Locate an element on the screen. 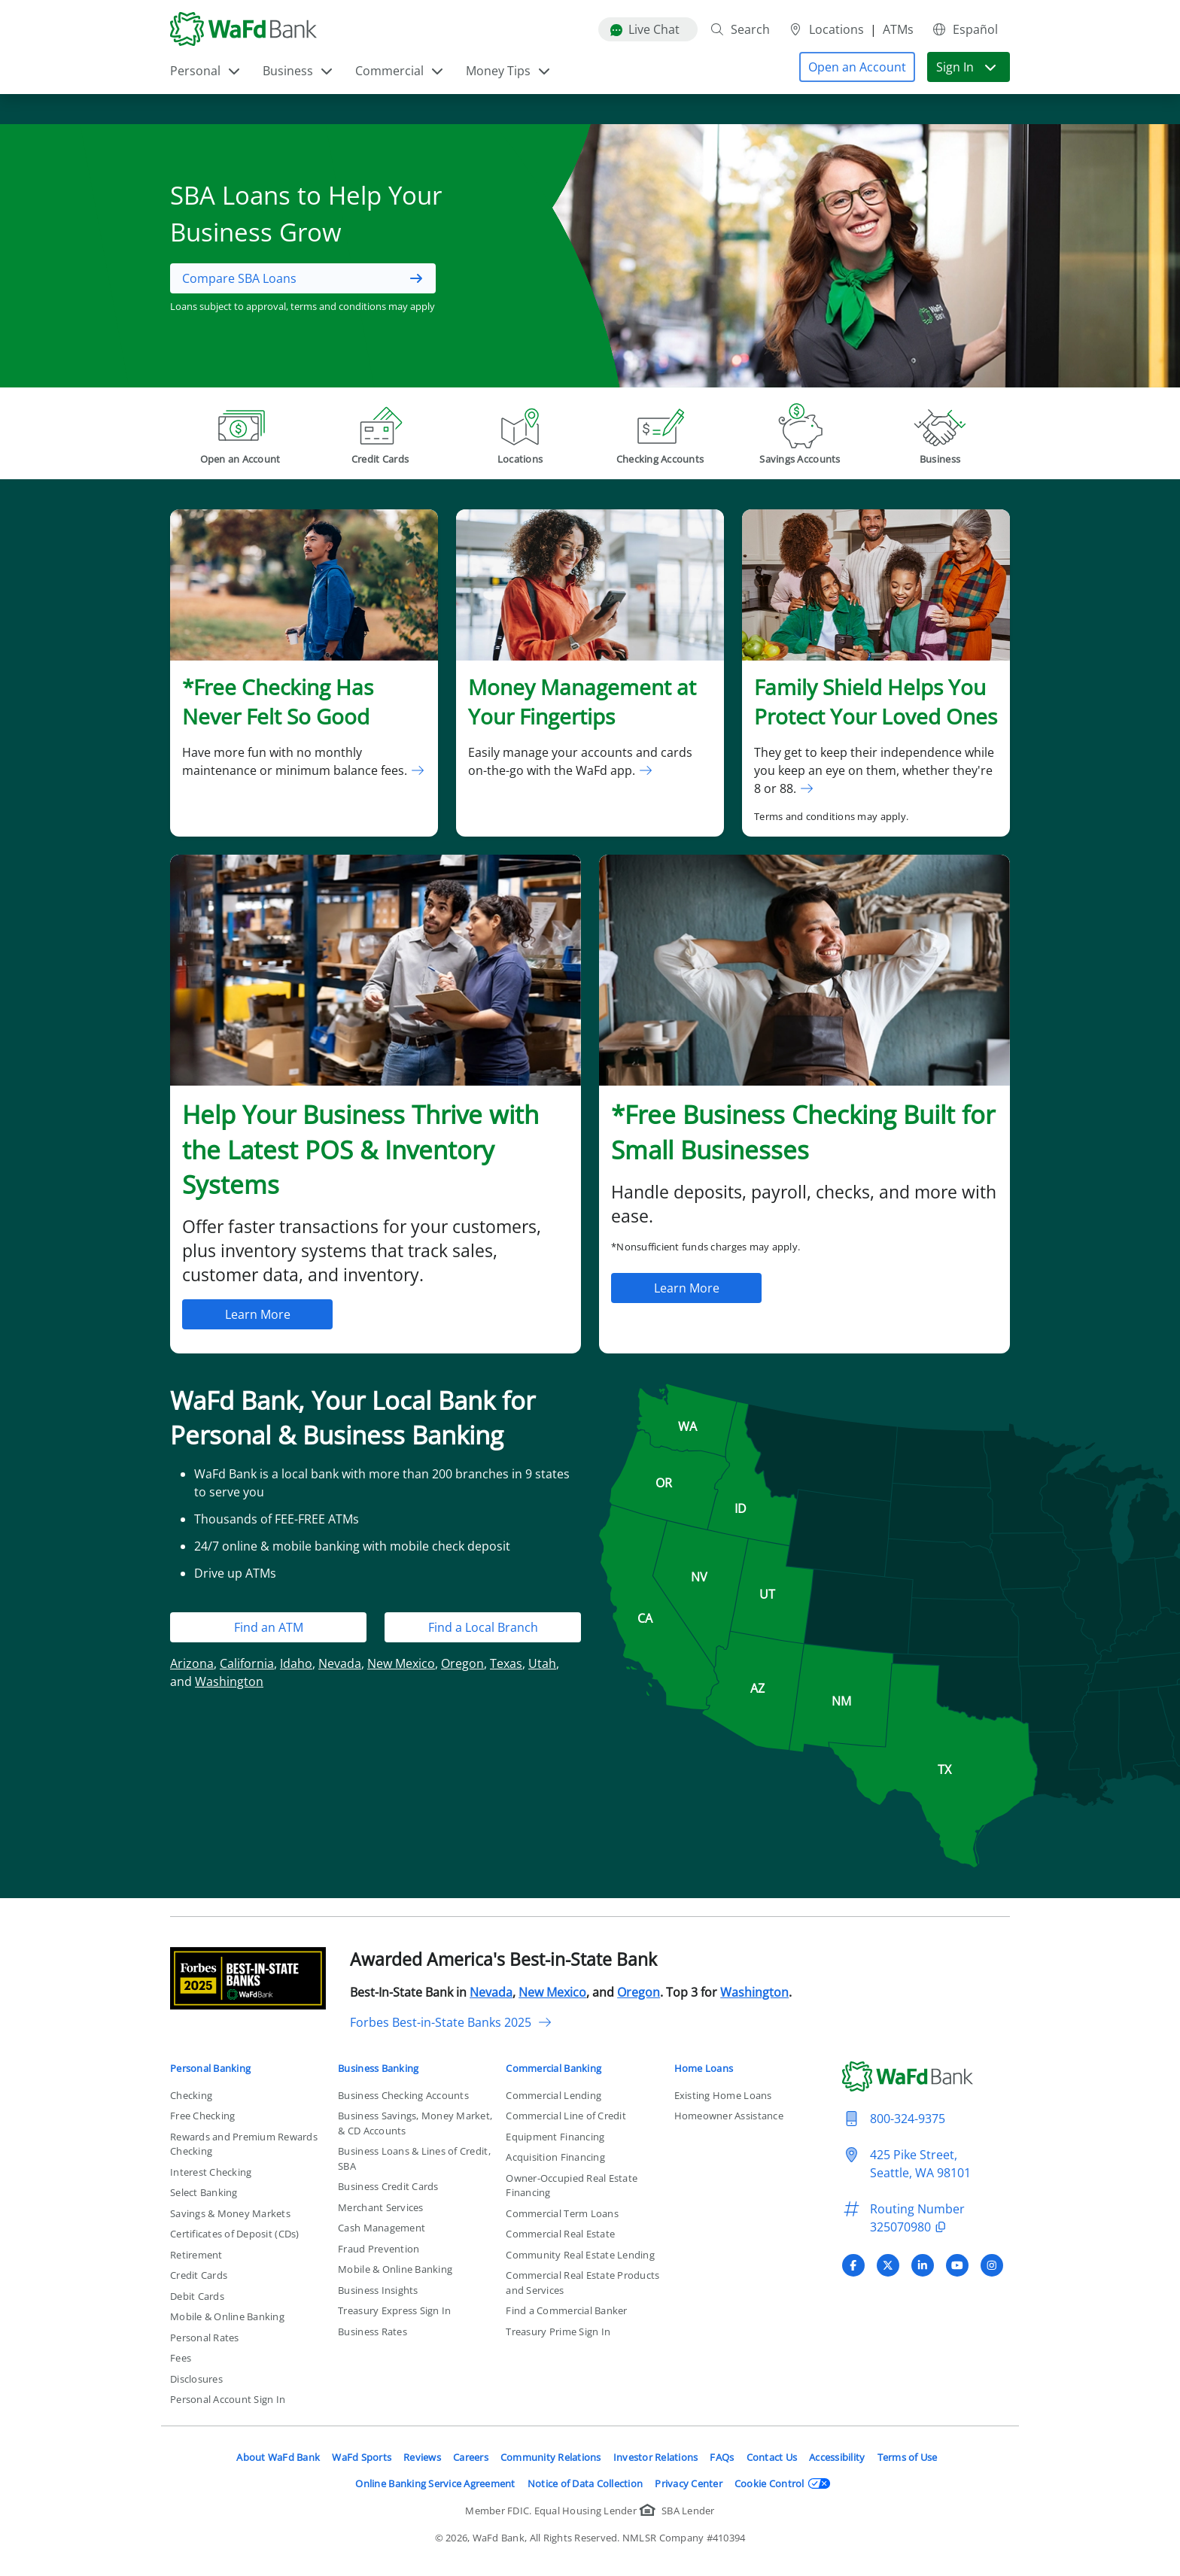 The image size is (1180, 2576). Arizona is located at coordinates (192, 1663).